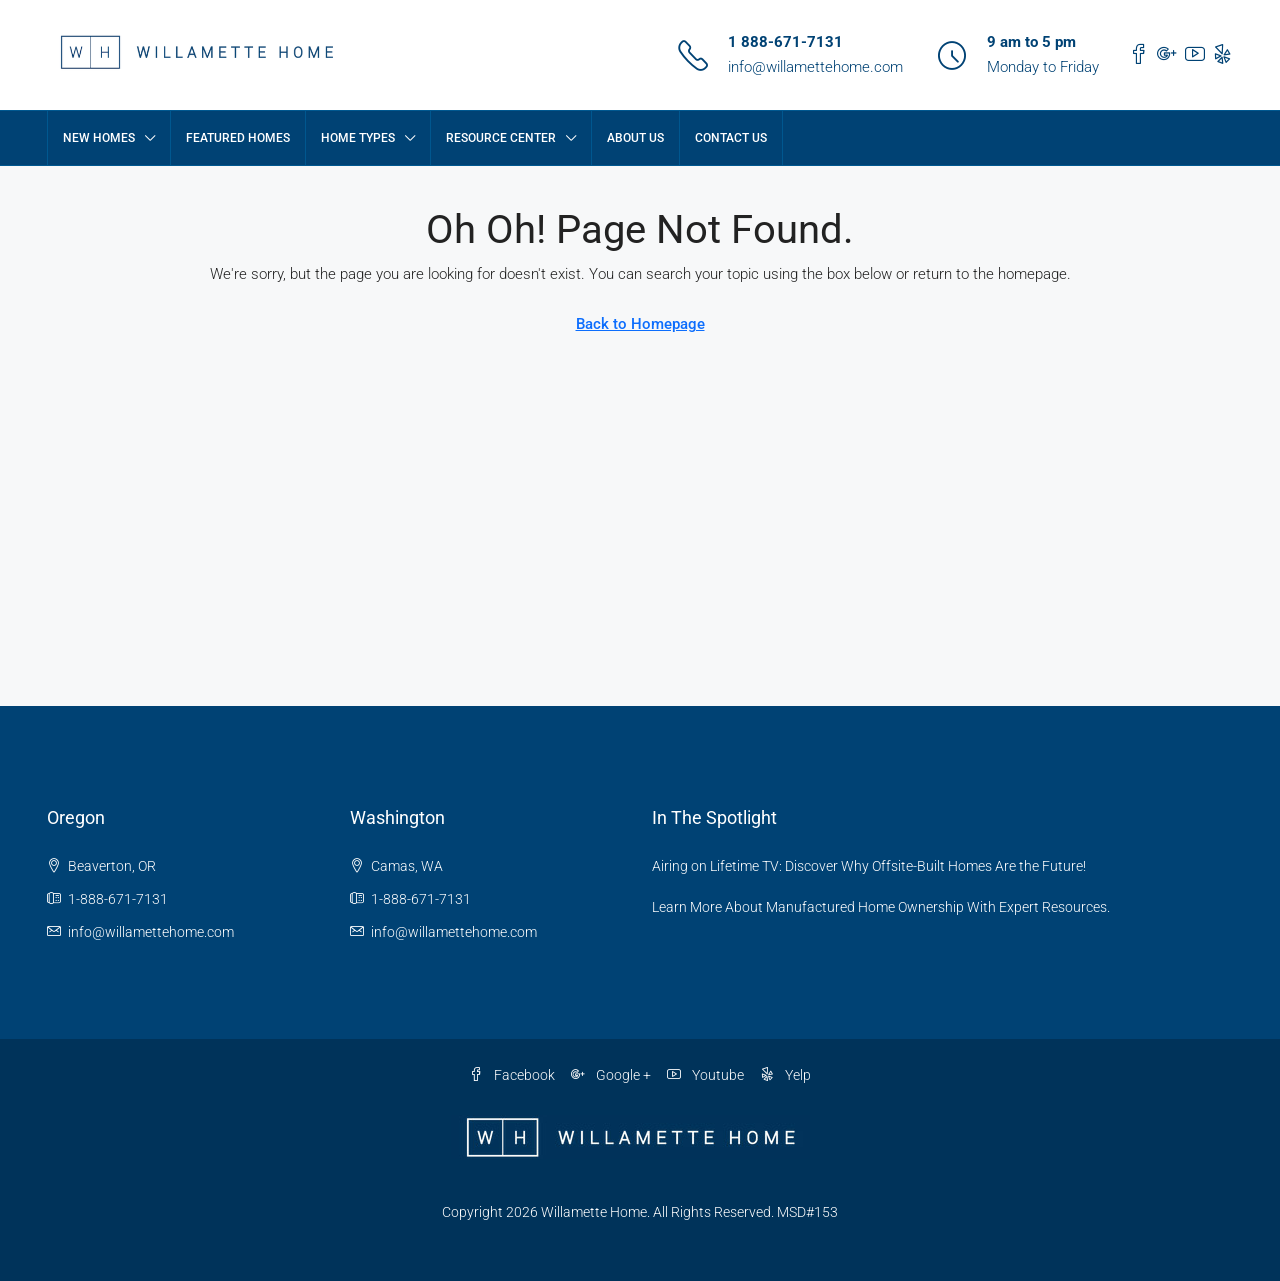  What do you see at coordinates (785, 1075) in the screenshot?
I see `Yelp` at bounding box center [785, 1075].